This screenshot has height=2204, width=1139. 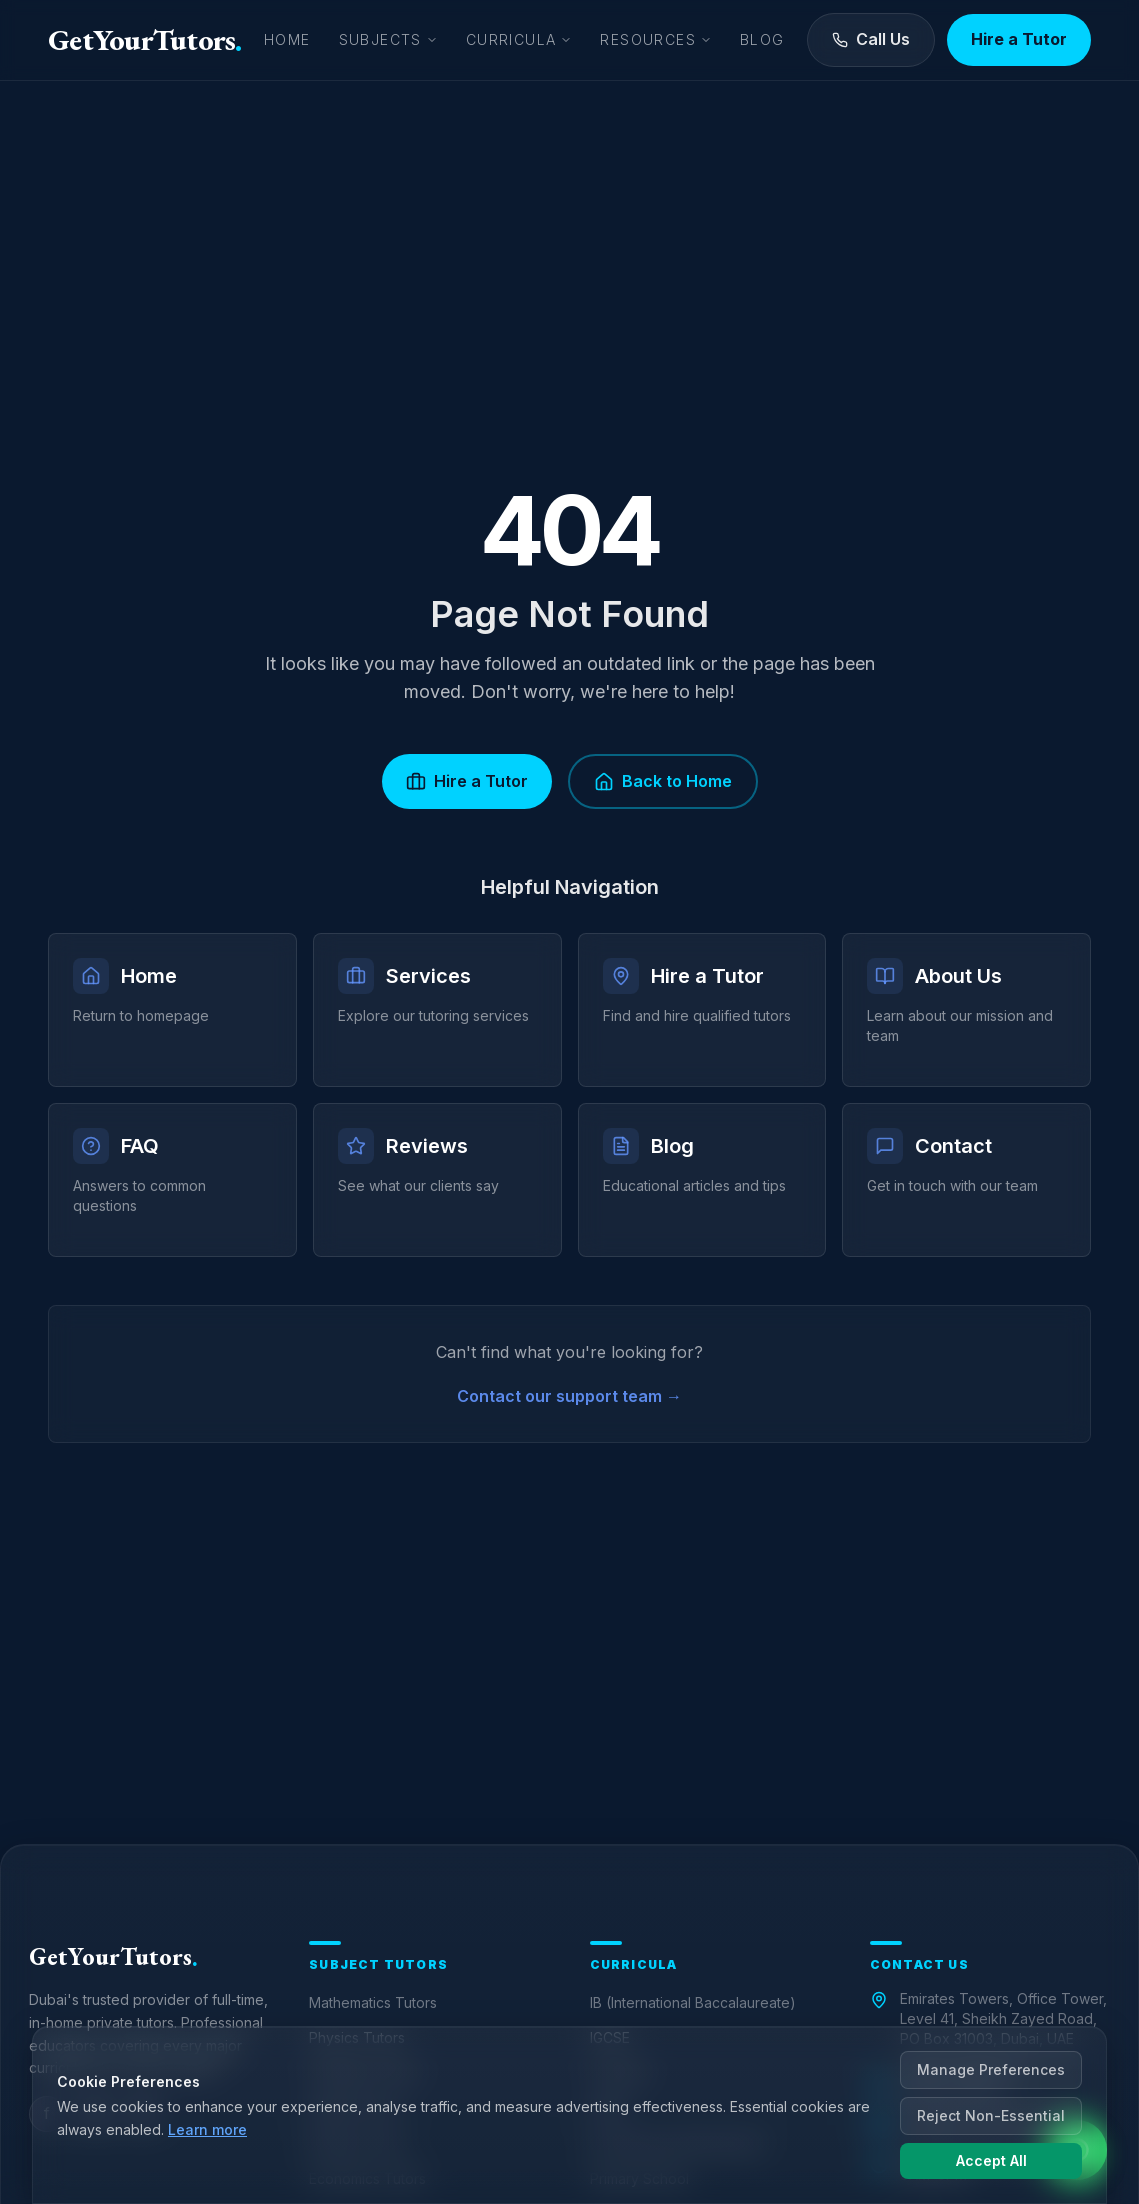 I want to click on Subjects, so click(x=388, y=39).